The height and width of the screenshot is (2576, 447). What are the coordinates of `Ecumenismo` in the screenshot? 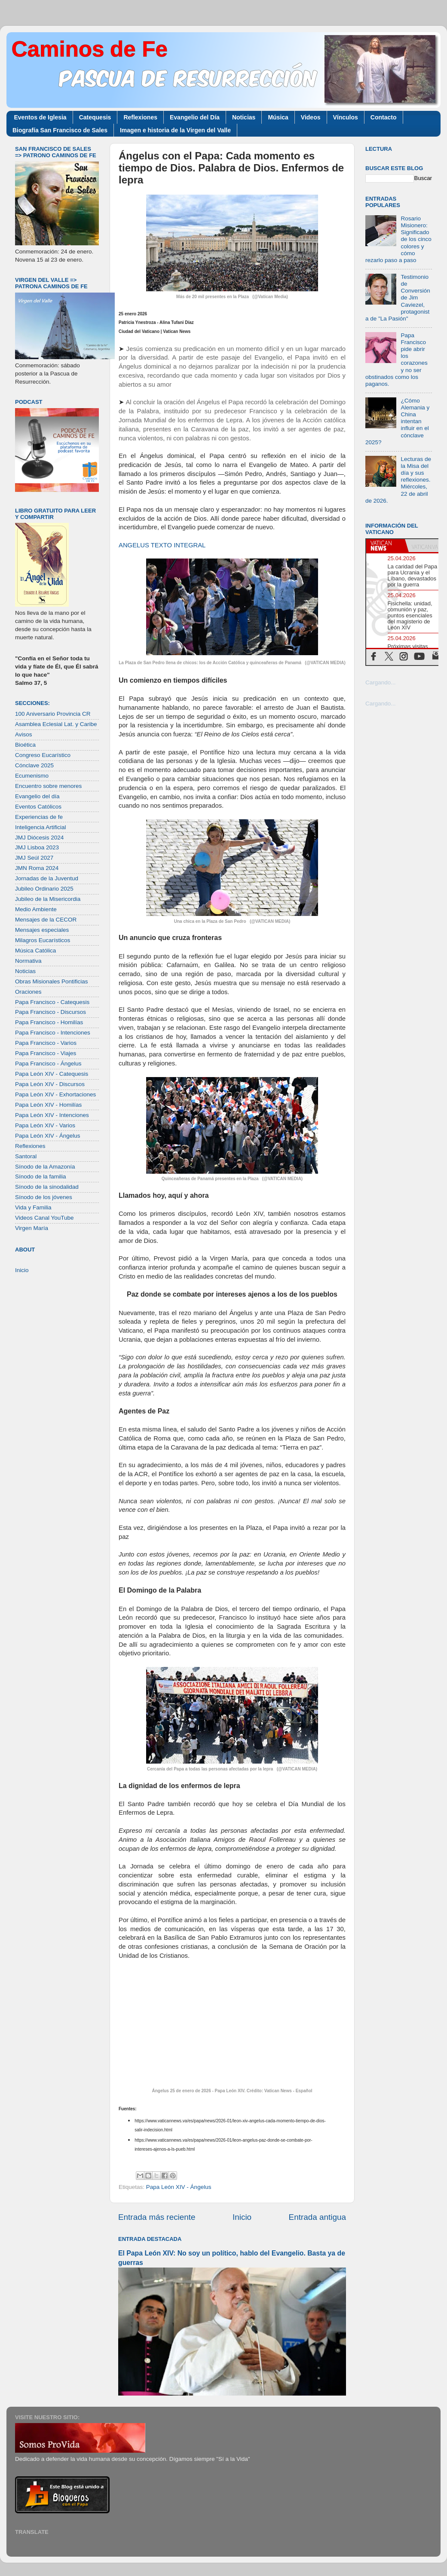 It's located at (32, 775).